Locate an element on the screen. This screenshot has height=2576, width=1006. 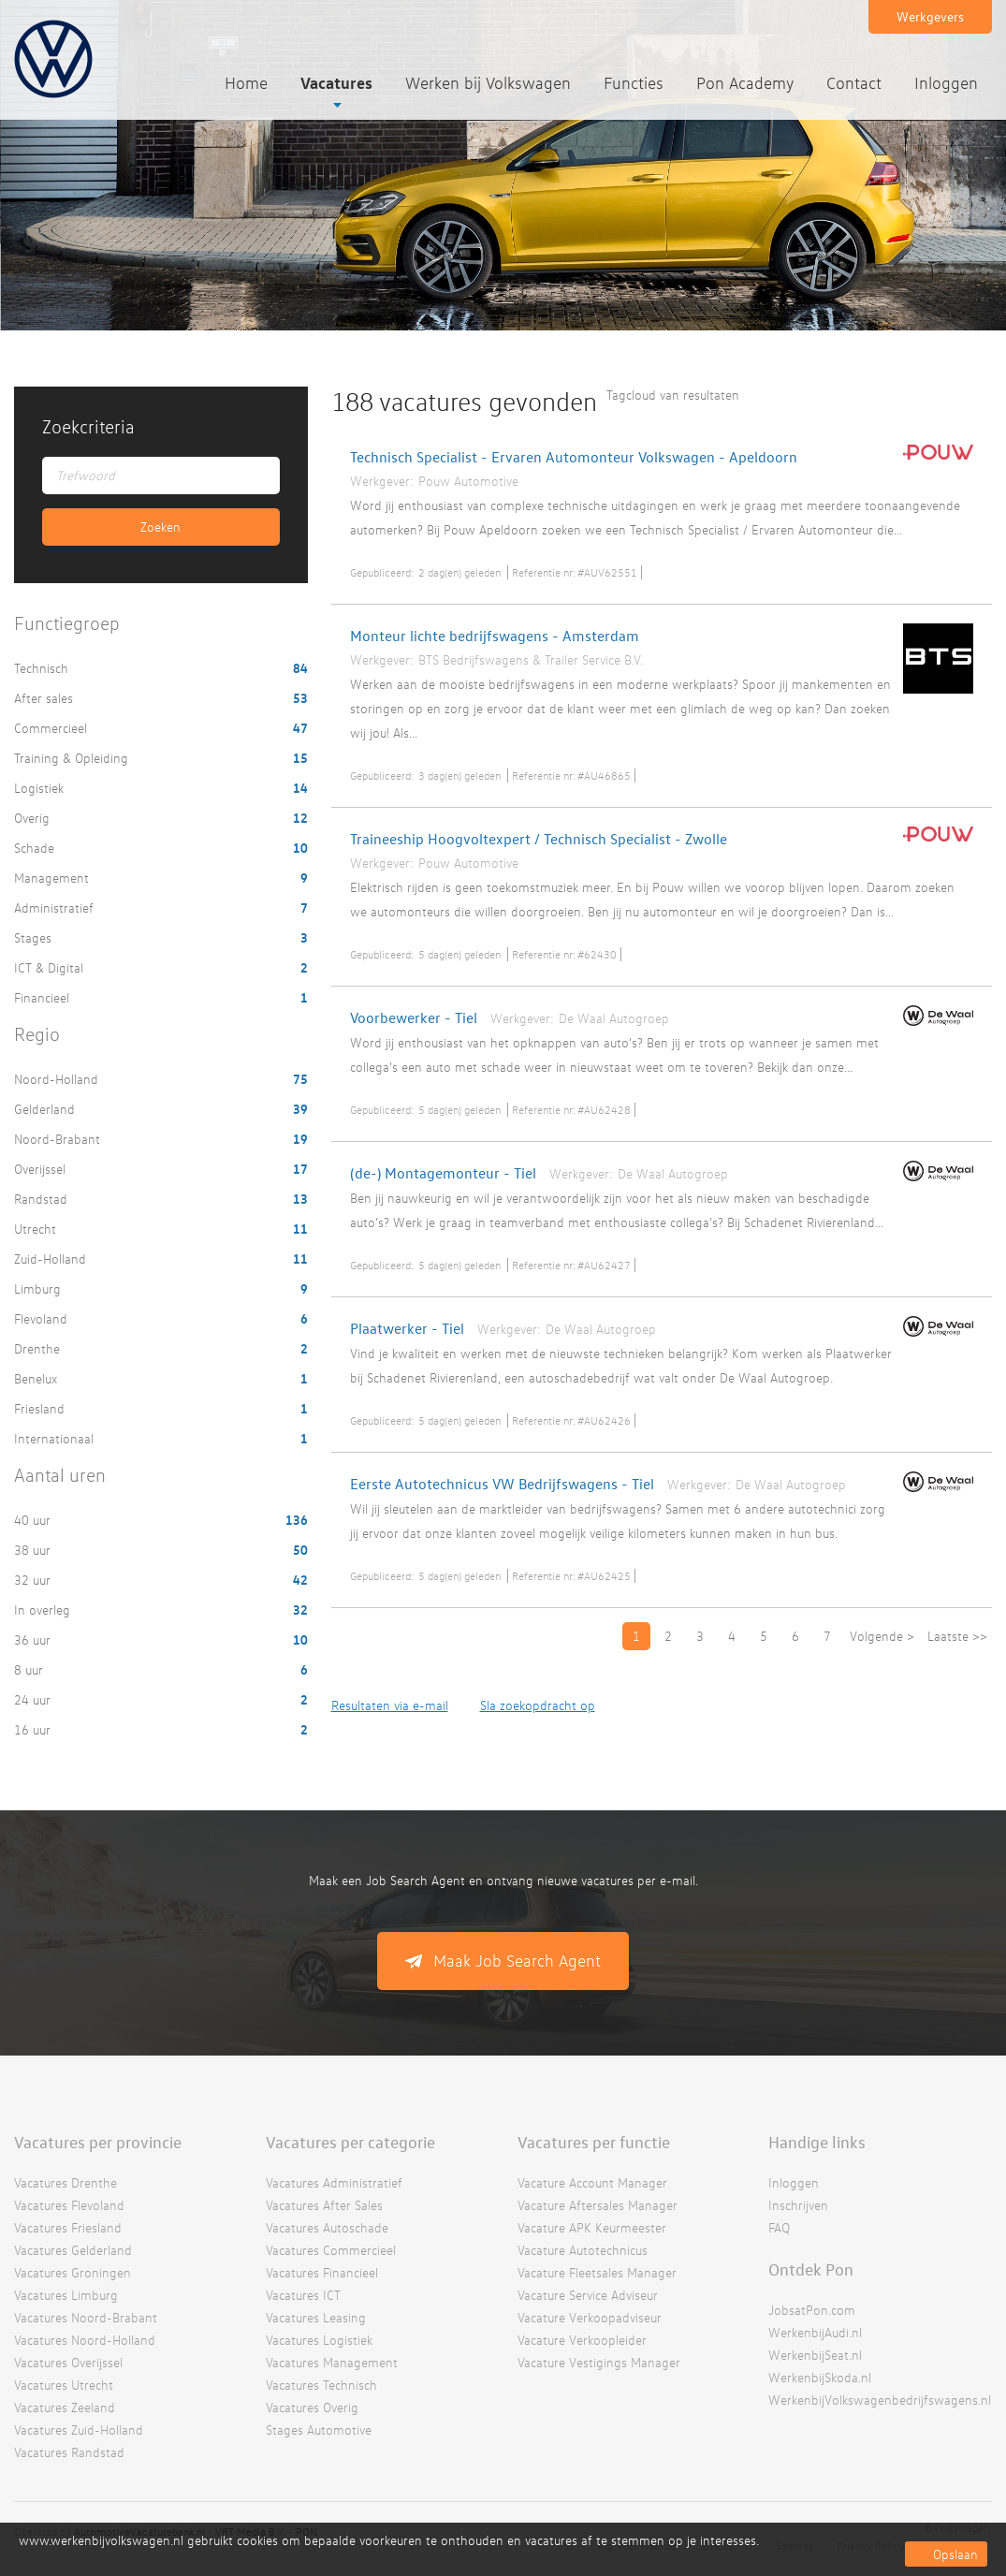
Vacatures Zeeland is located at coordinates (64, 2407).